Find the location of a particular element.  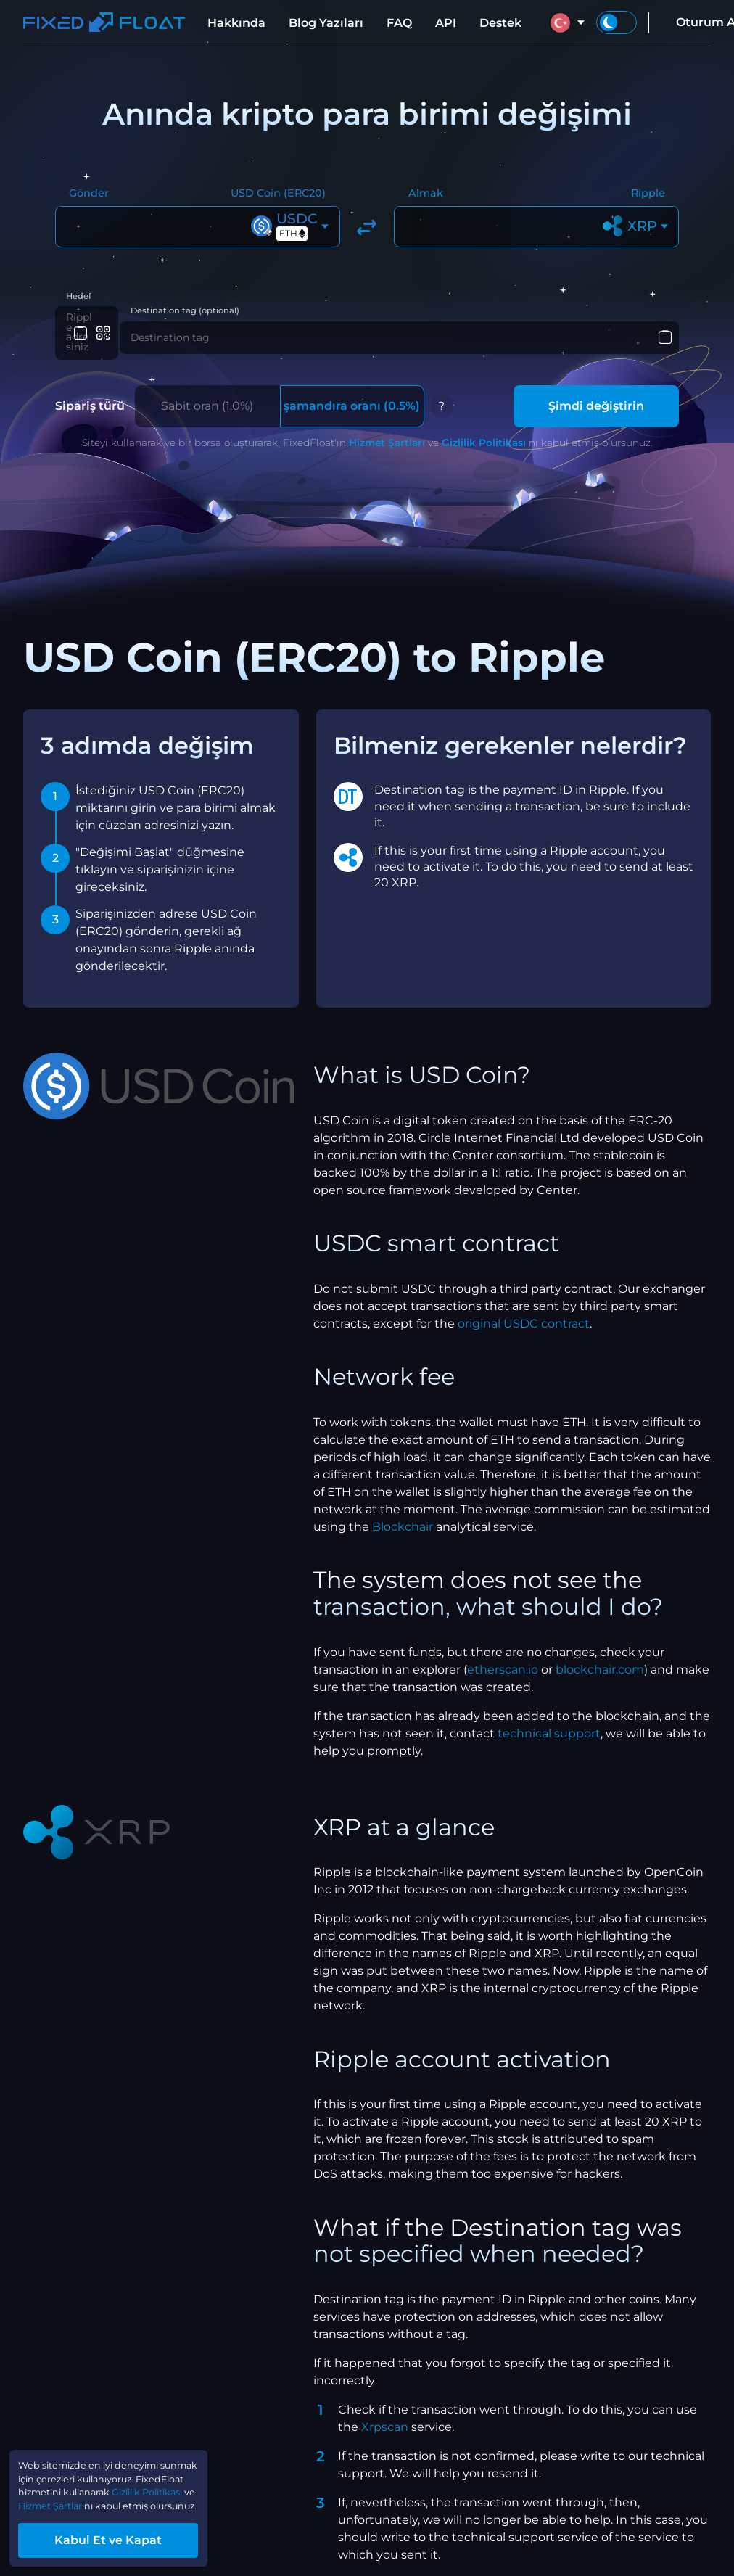

technical support is located at coordinates (549, 1725).